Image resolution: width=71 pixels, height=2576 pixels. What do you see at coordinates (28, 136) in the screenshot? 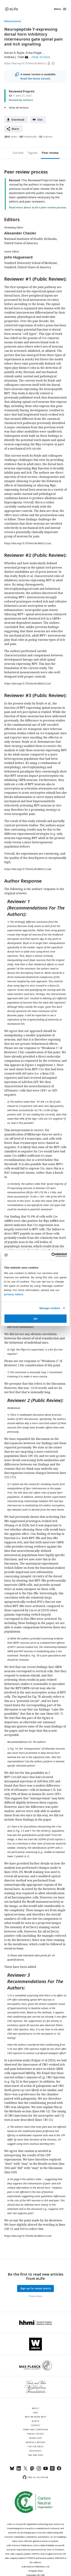
I see `downloads` at bounding box center [28, 136].